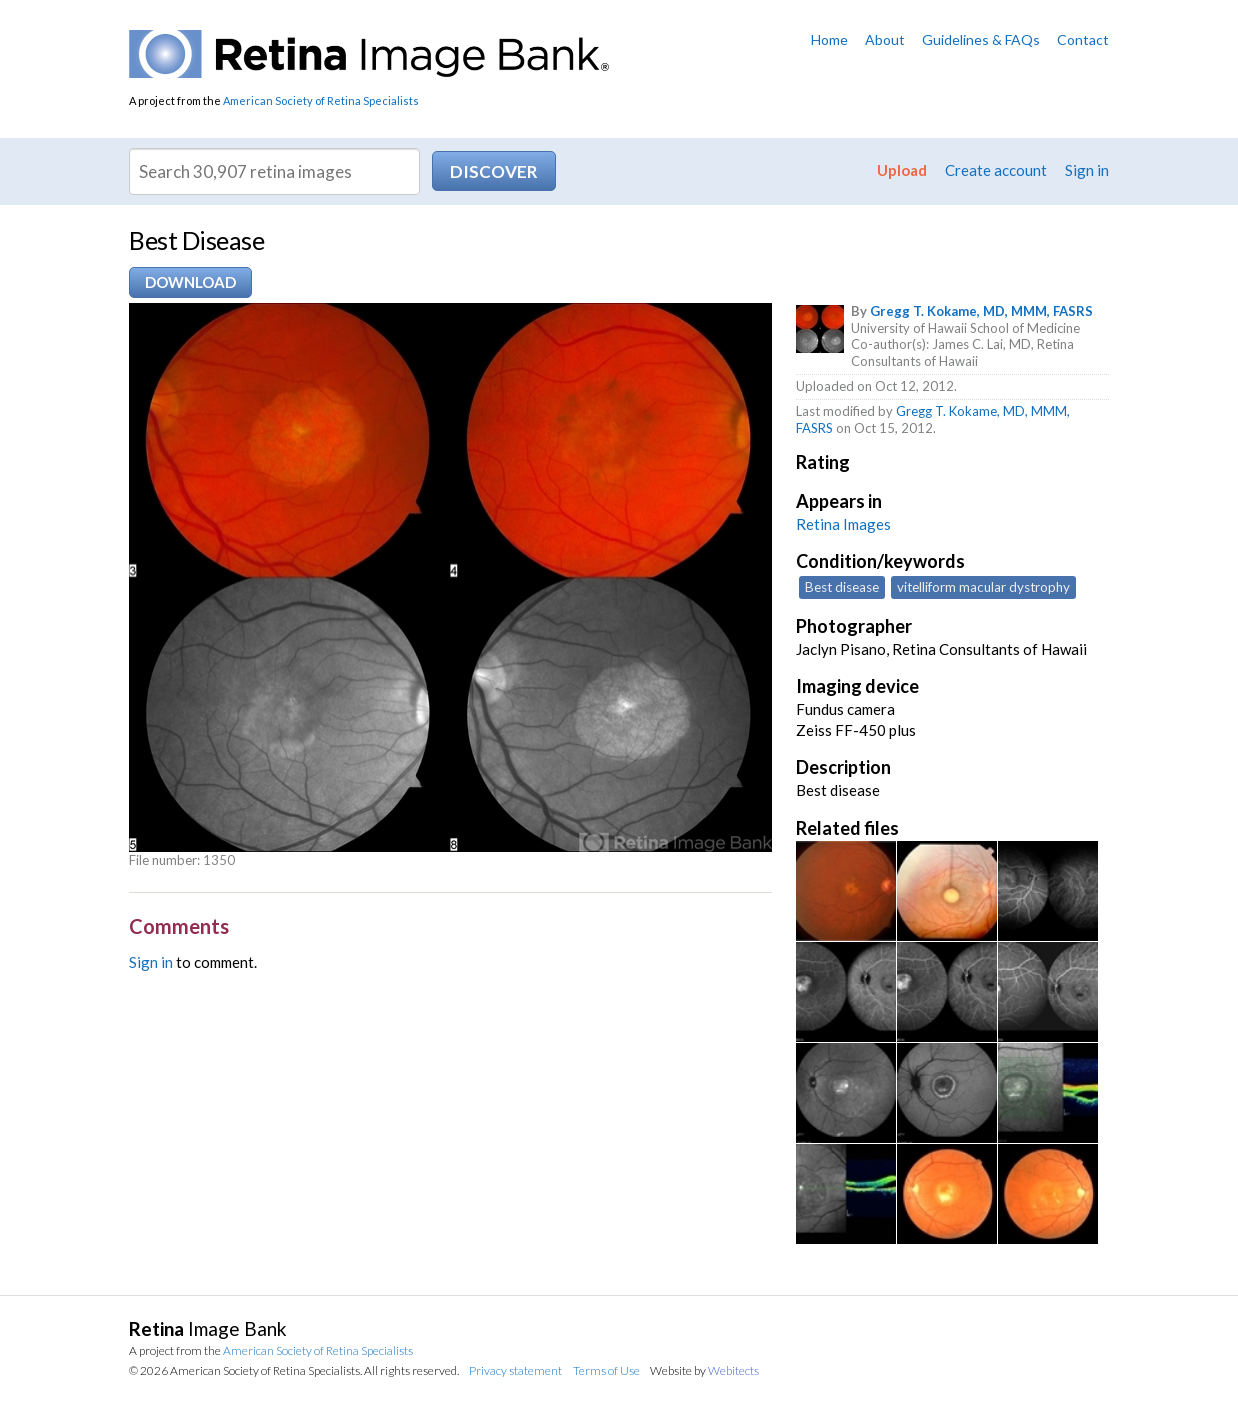  Describe the element at coordinates (996, 170) in the screenshot. I see `Create account` at that location.